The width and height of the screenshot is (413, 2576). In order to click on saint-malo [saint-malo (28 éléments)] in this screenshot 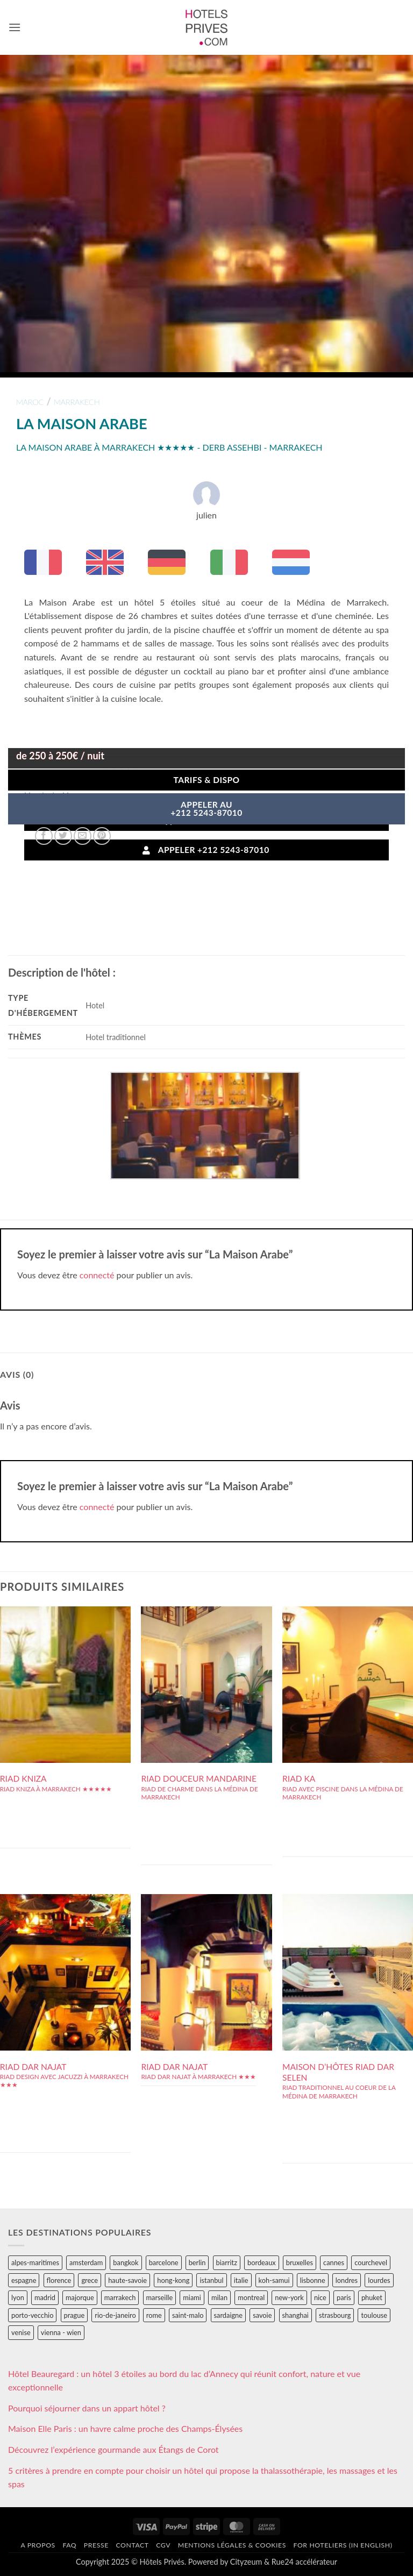, I will do `click(188, 2315)`.